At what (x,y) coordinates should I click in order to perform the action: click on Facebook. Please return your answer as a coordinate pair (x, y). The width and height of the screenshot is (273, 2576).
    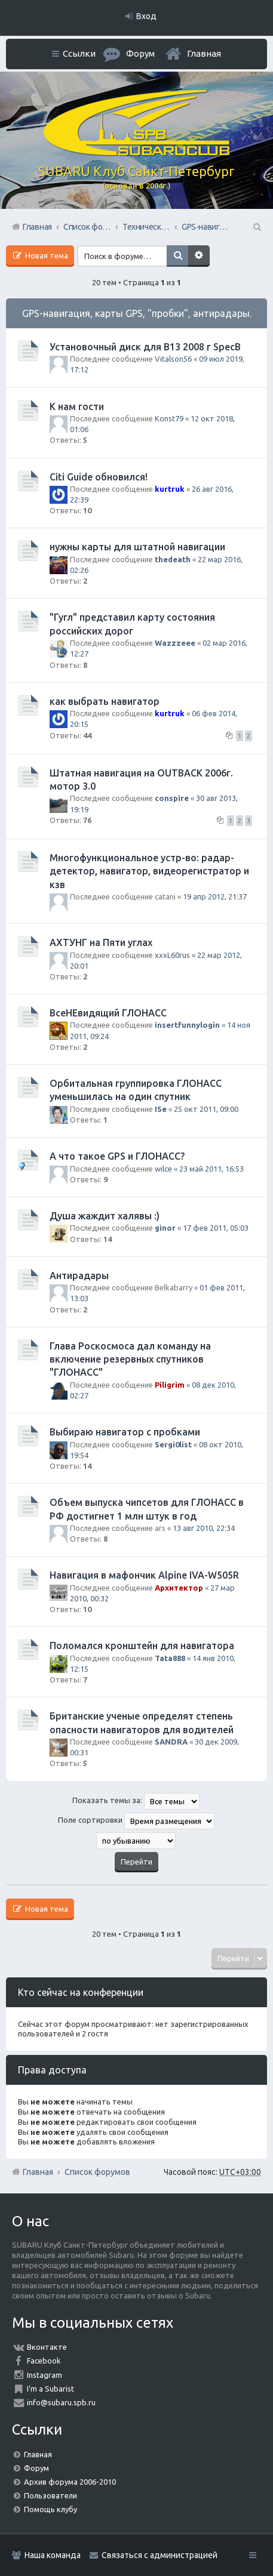
    Looking at the image, I should click on (44, 2360).